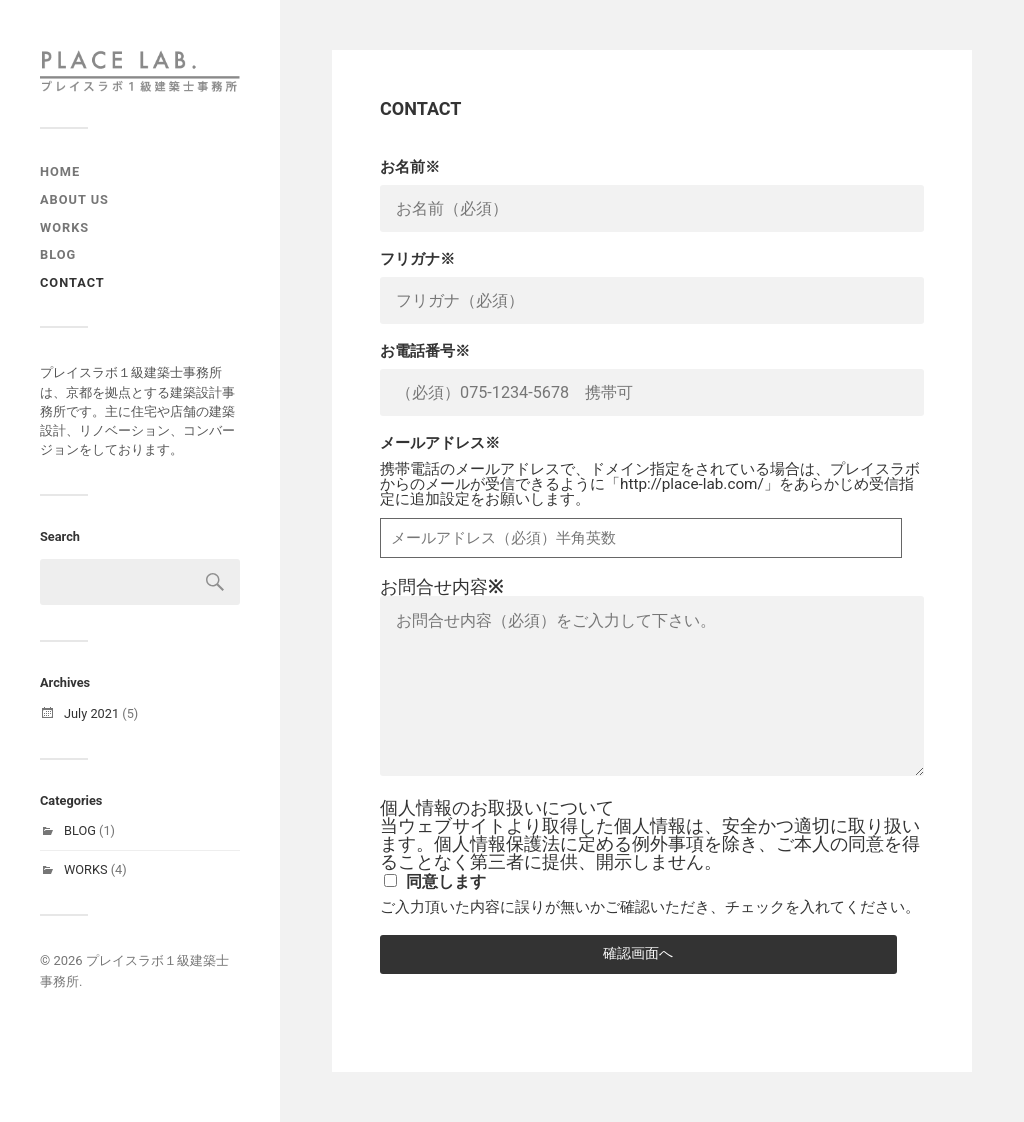 The height and width of the screenshot is (1122, 1024). What do you see at coordinates (58, 254) in the screenshot?
I see `Blog` at bounding box center [58, 254].